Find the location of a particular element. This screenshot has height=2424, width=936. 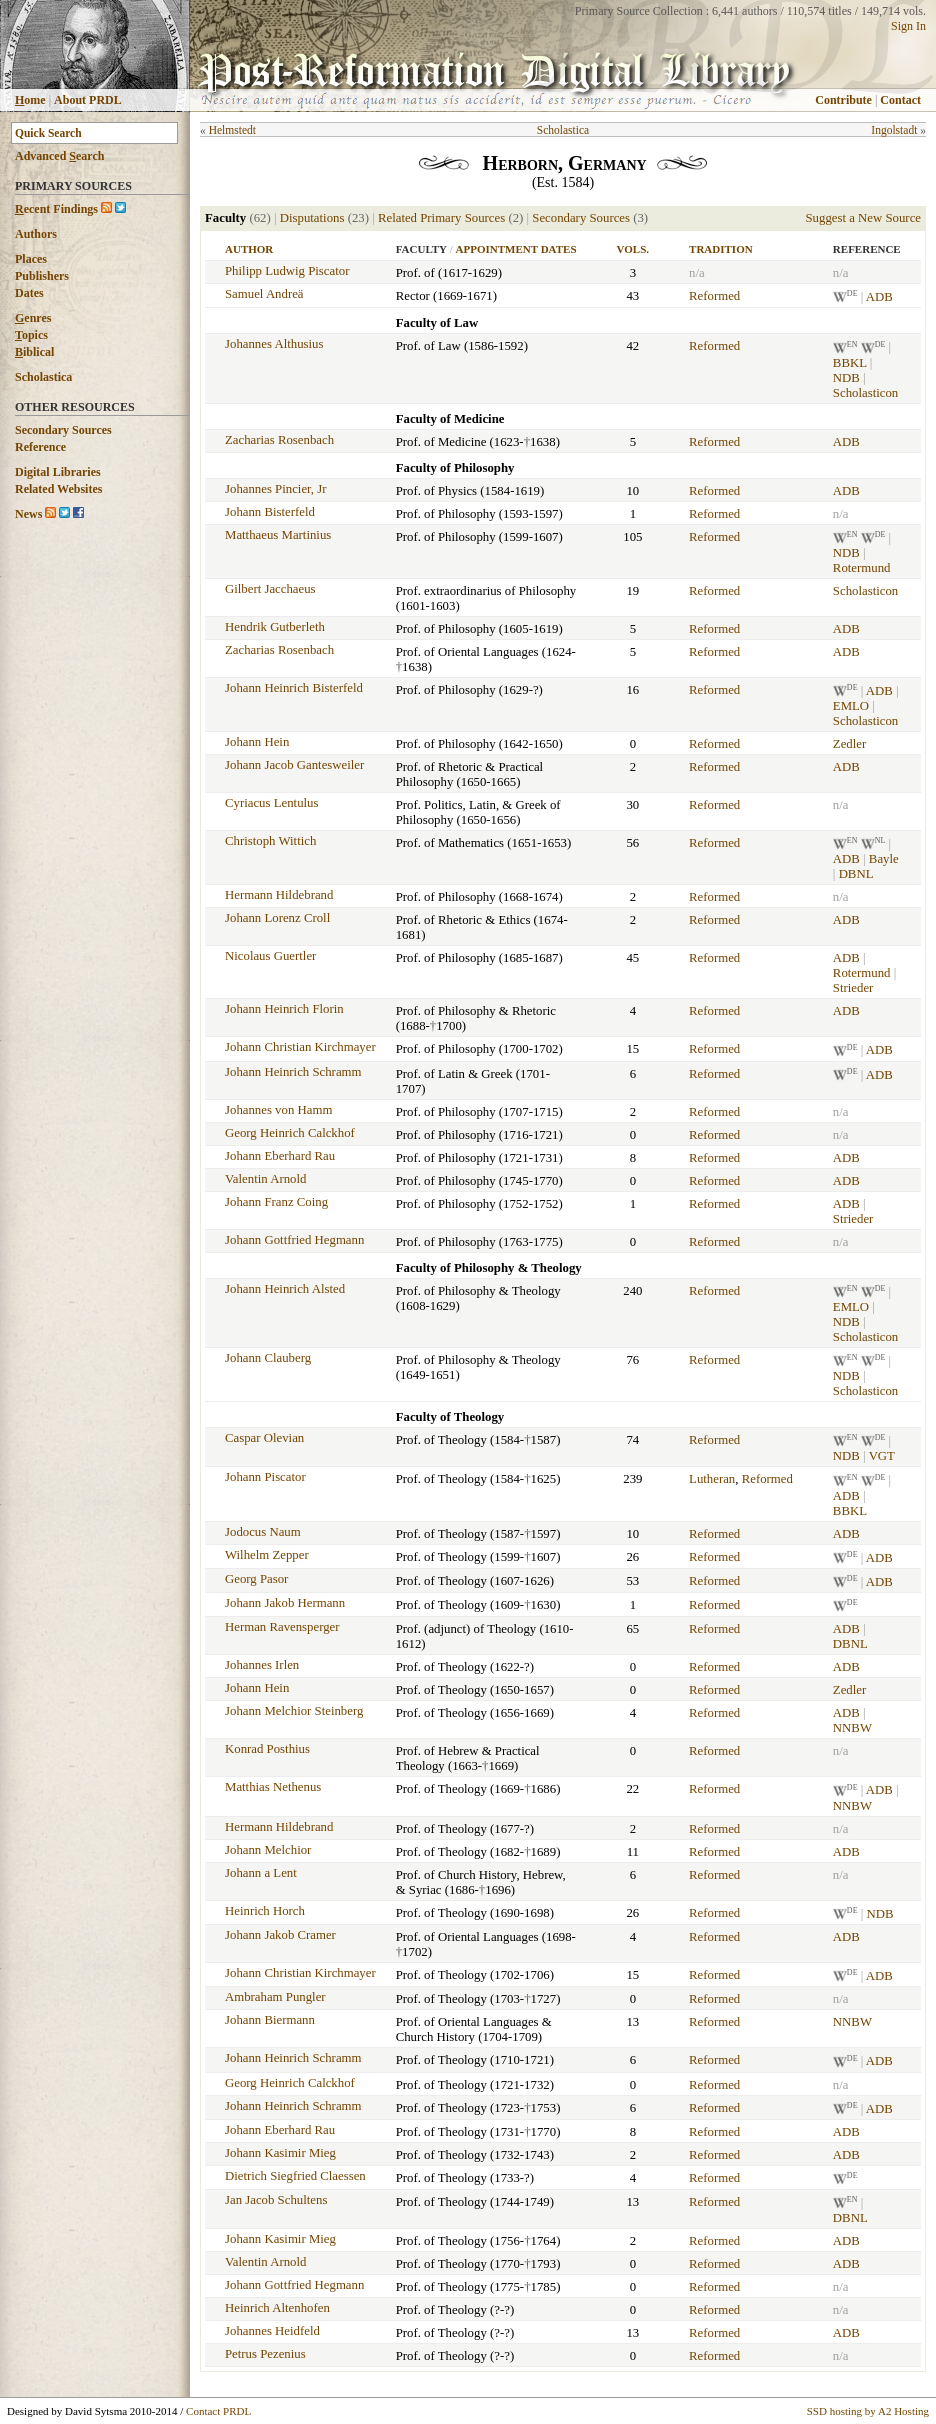

Zacharias Rosenbach is located at coordinates (279, 440).